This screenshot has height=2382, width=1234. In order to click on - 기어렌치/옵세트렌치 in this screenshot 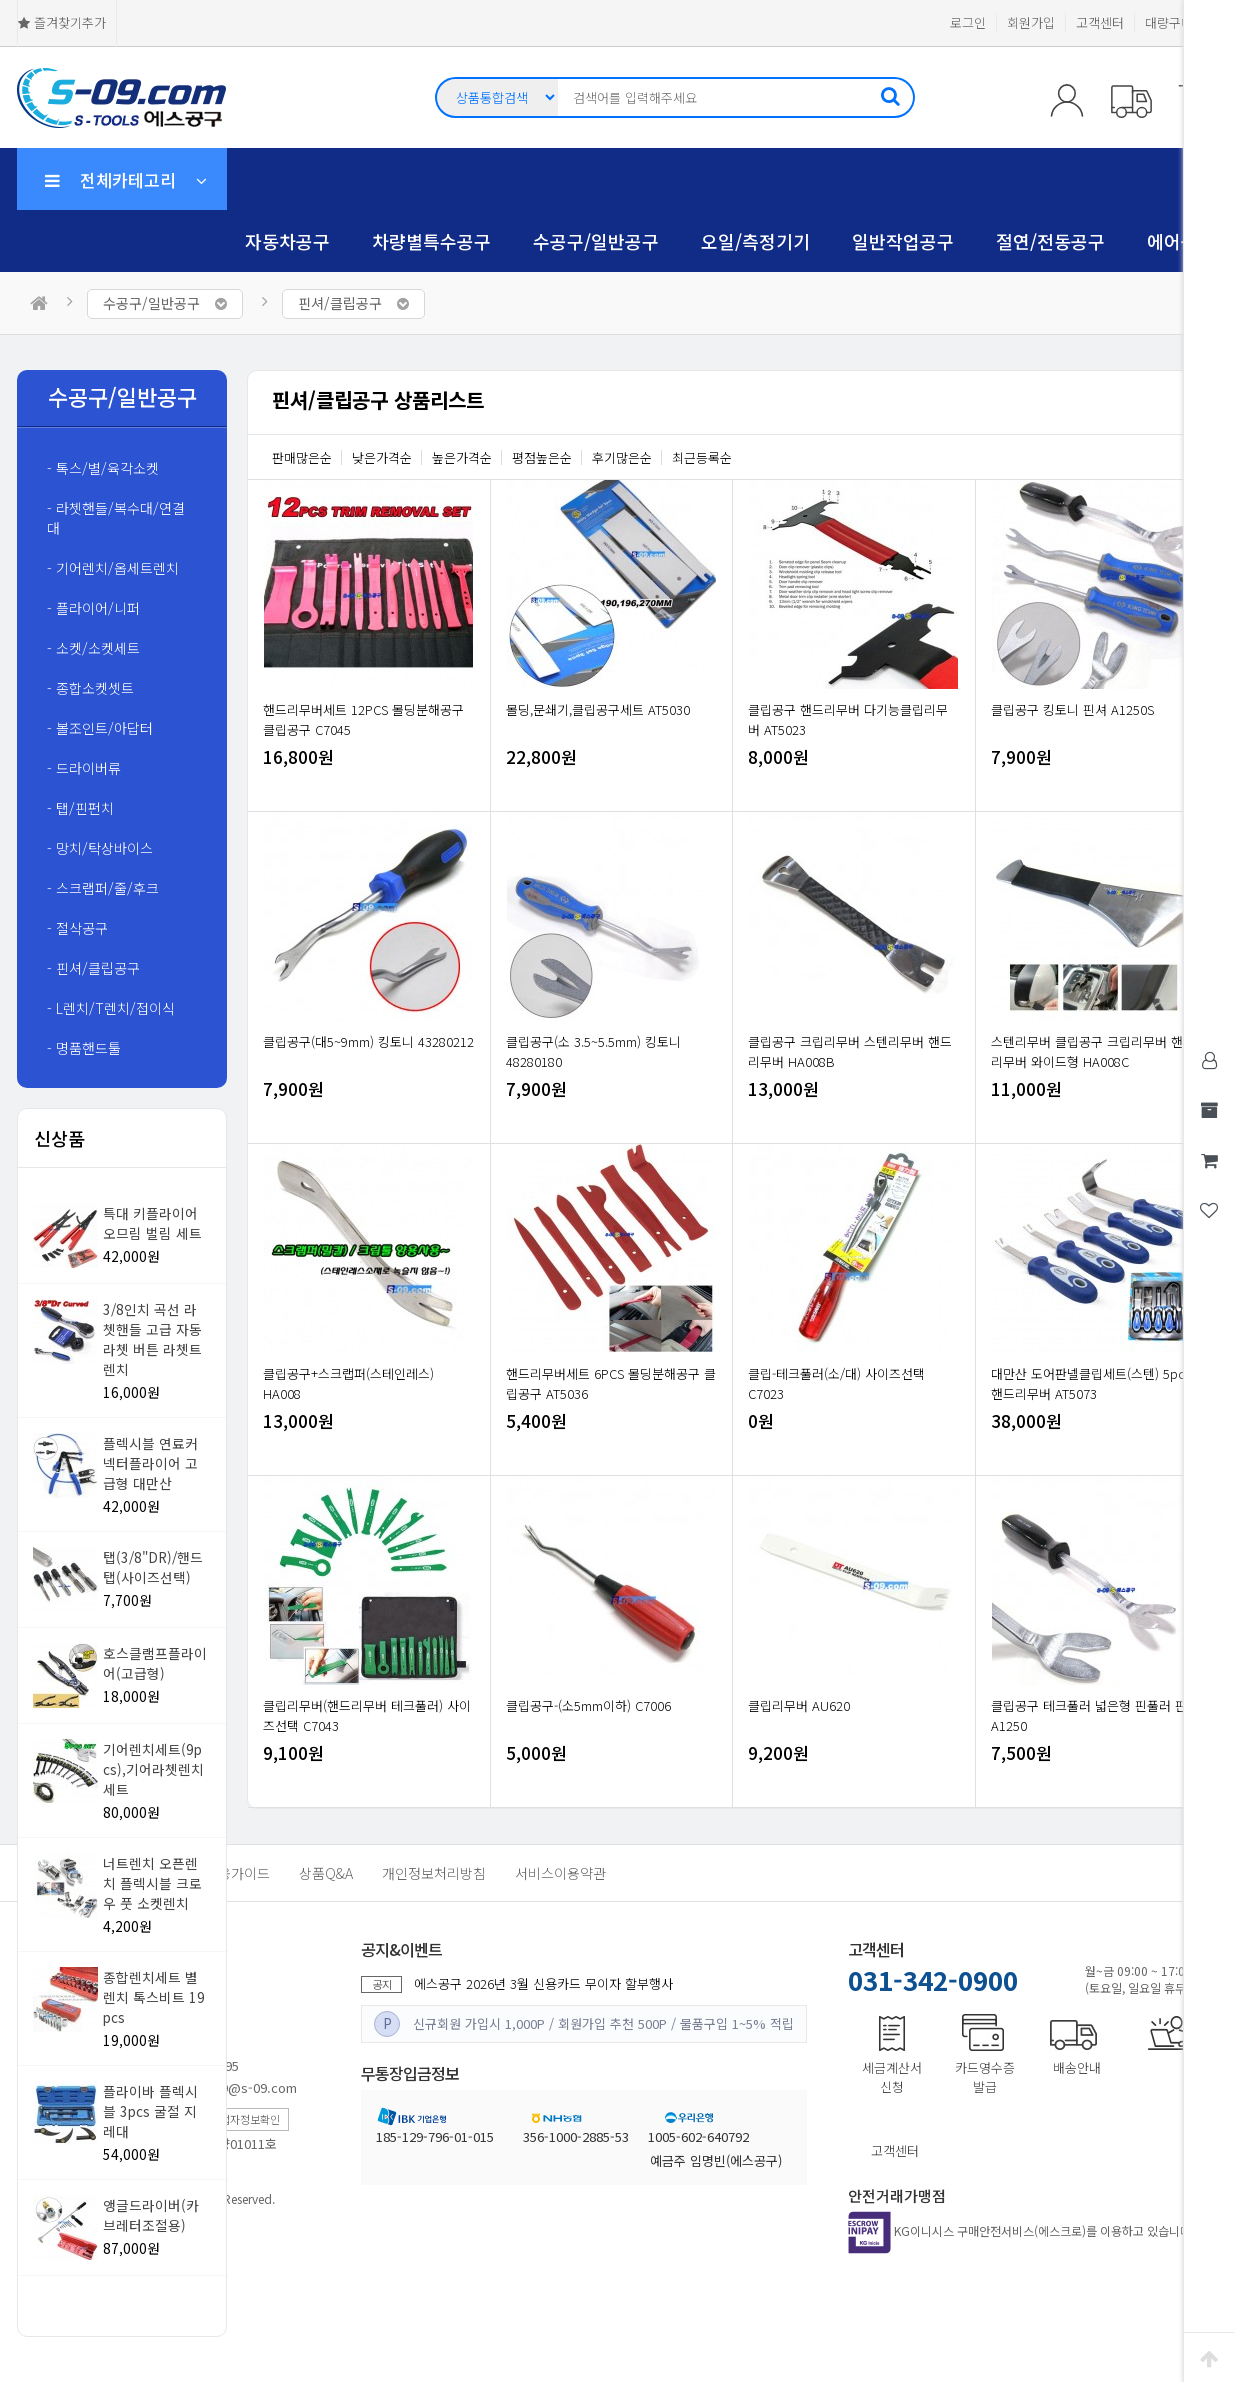, I will do `click(113, 568)`.